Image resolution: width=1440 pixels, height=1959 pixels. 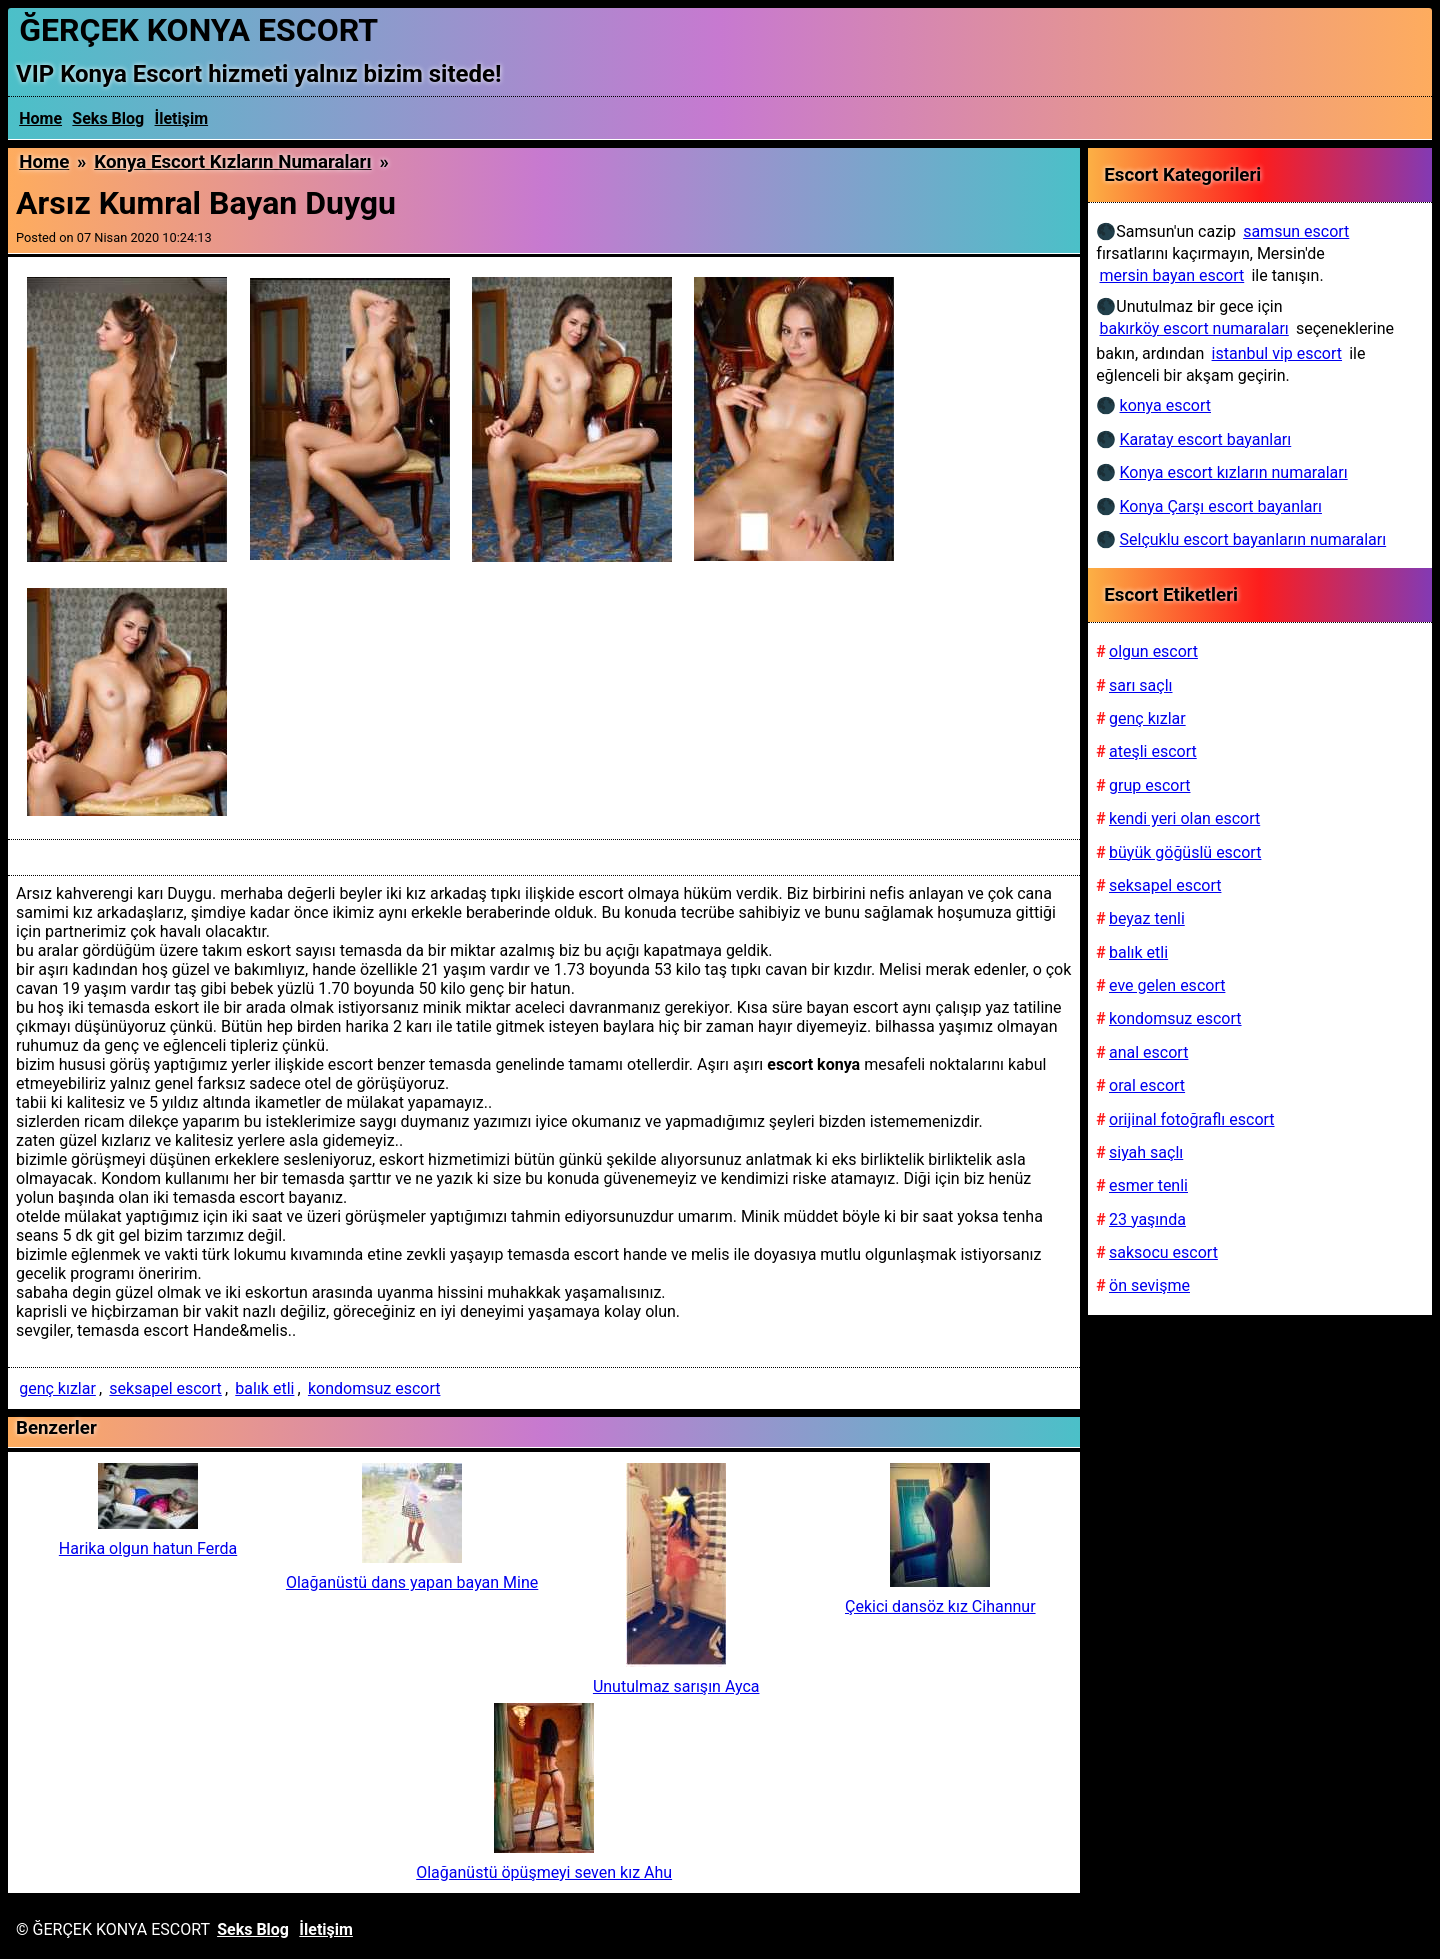 I want to click on mersin bayan escort, so click(x=1172, y=275).